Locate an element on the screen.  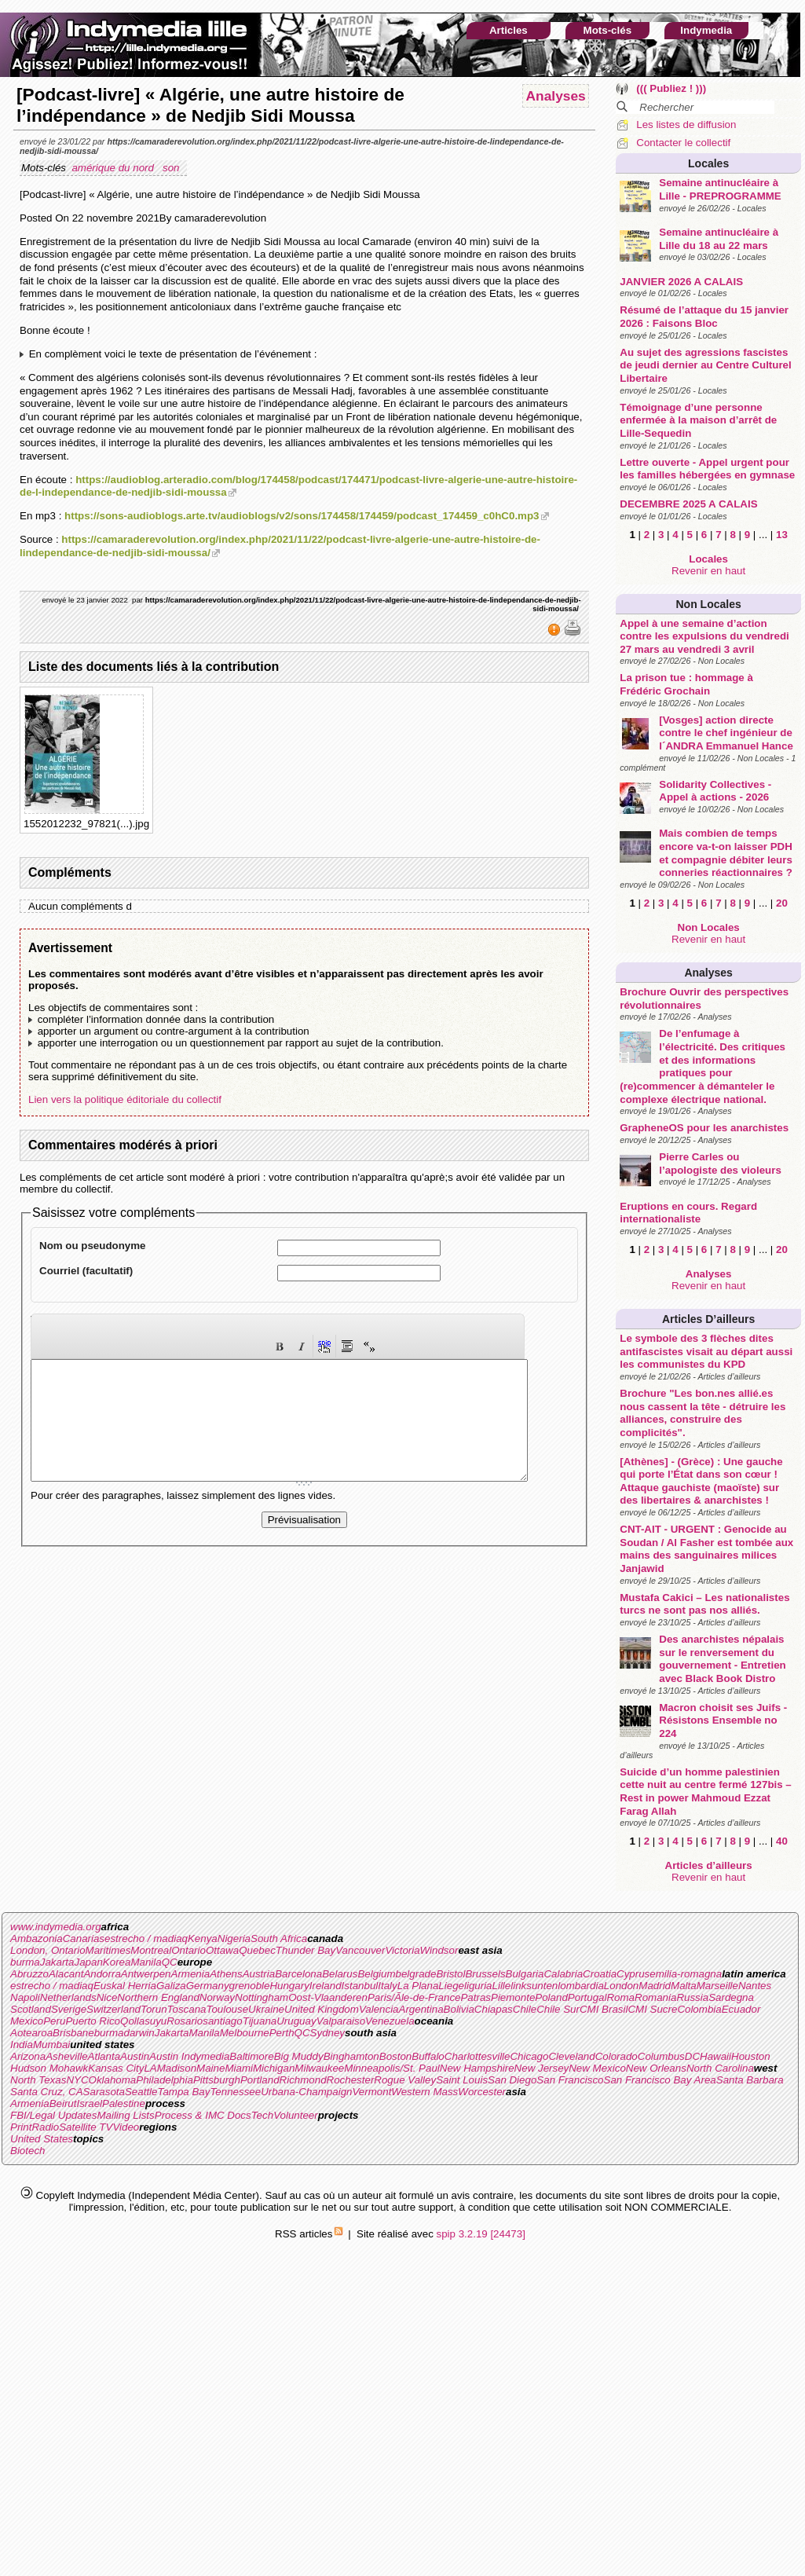
Process & IMC Docs is located at coordinates (203, 2115).